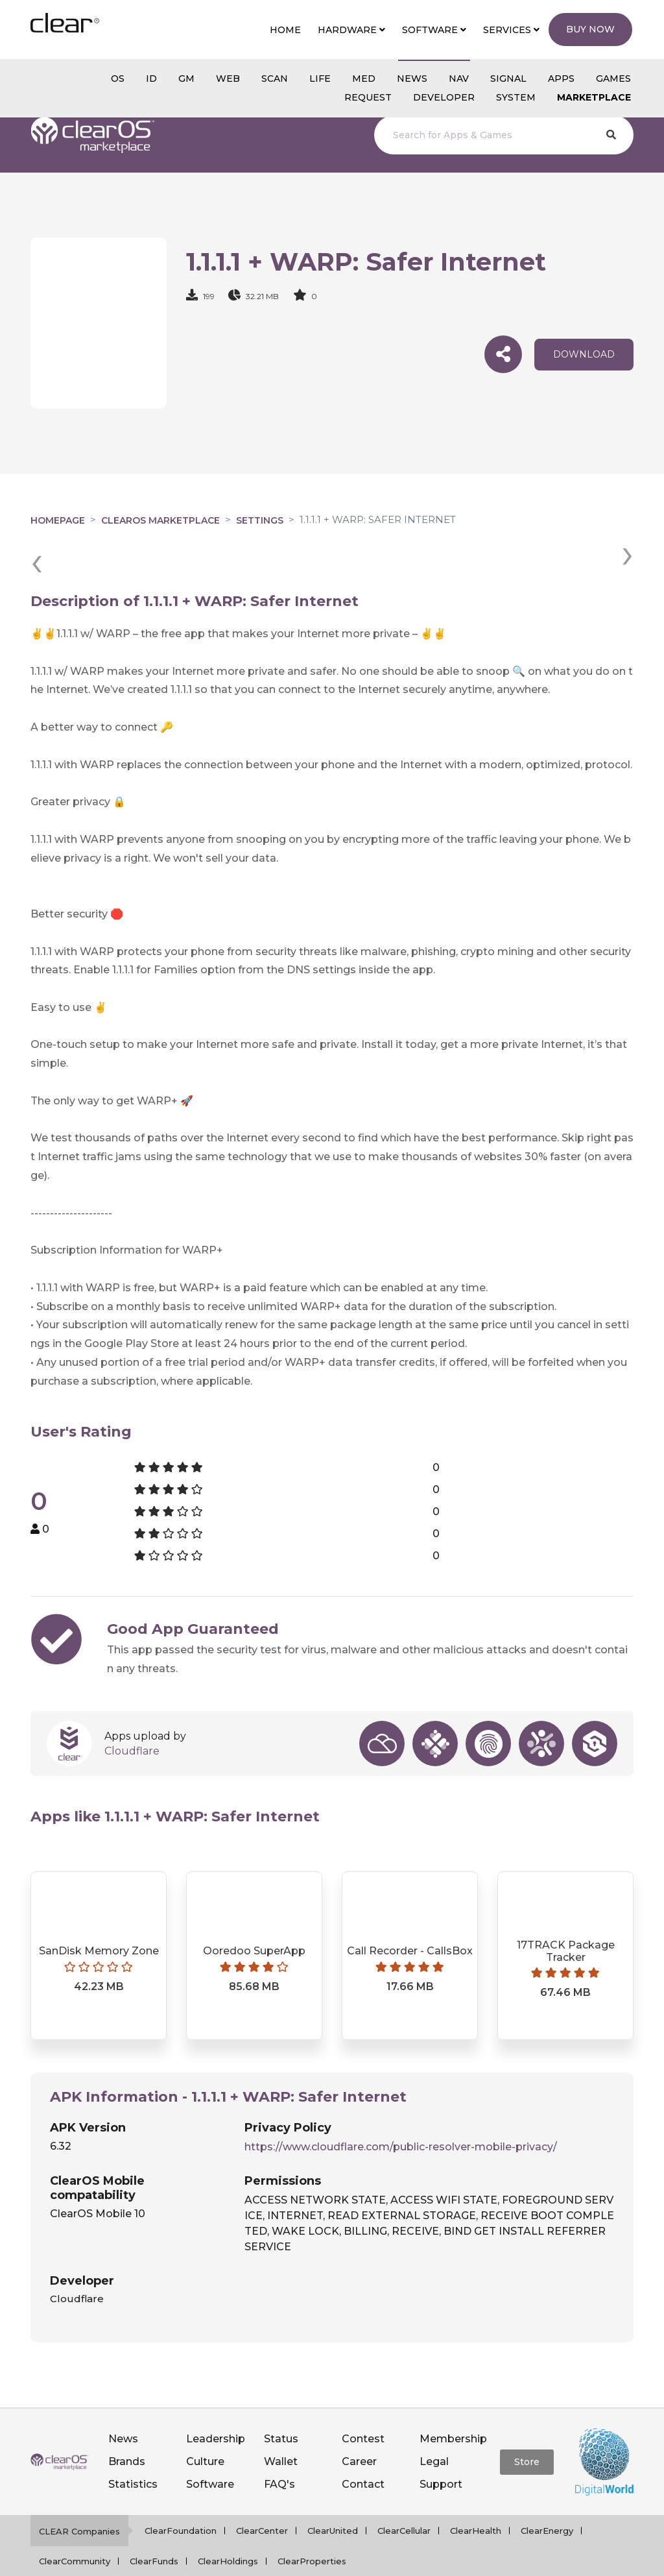  Describe the element at coordinates (117, 78) in the screenshot. I see `os` at that location.